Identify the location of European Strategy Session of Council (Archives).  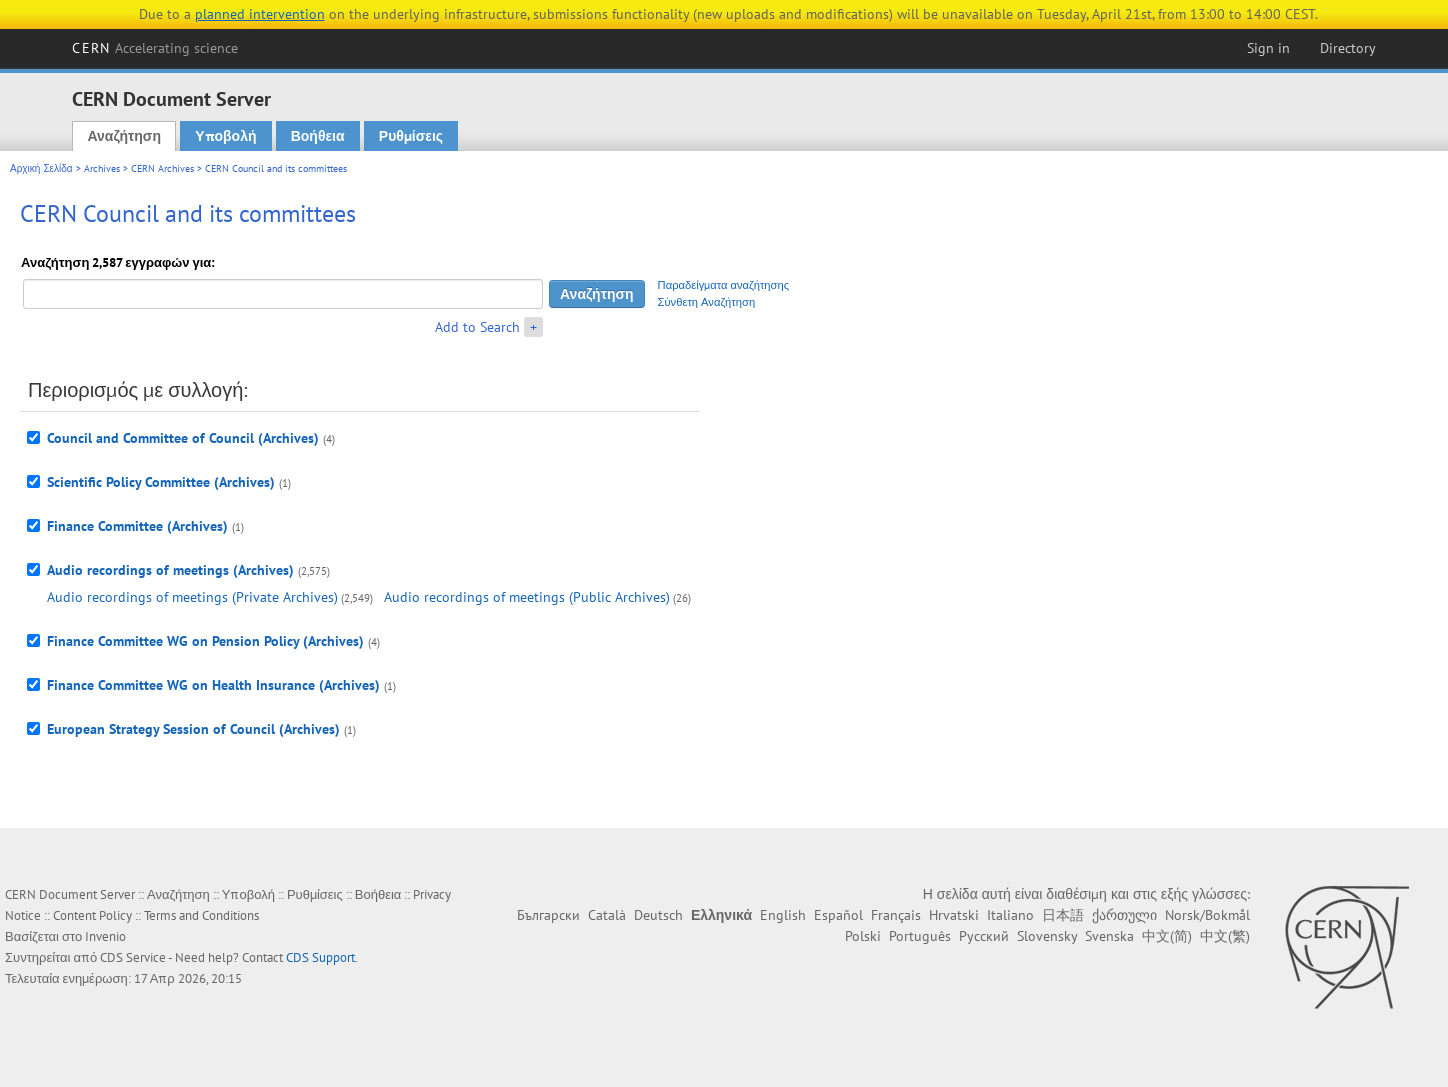
(193, 729).